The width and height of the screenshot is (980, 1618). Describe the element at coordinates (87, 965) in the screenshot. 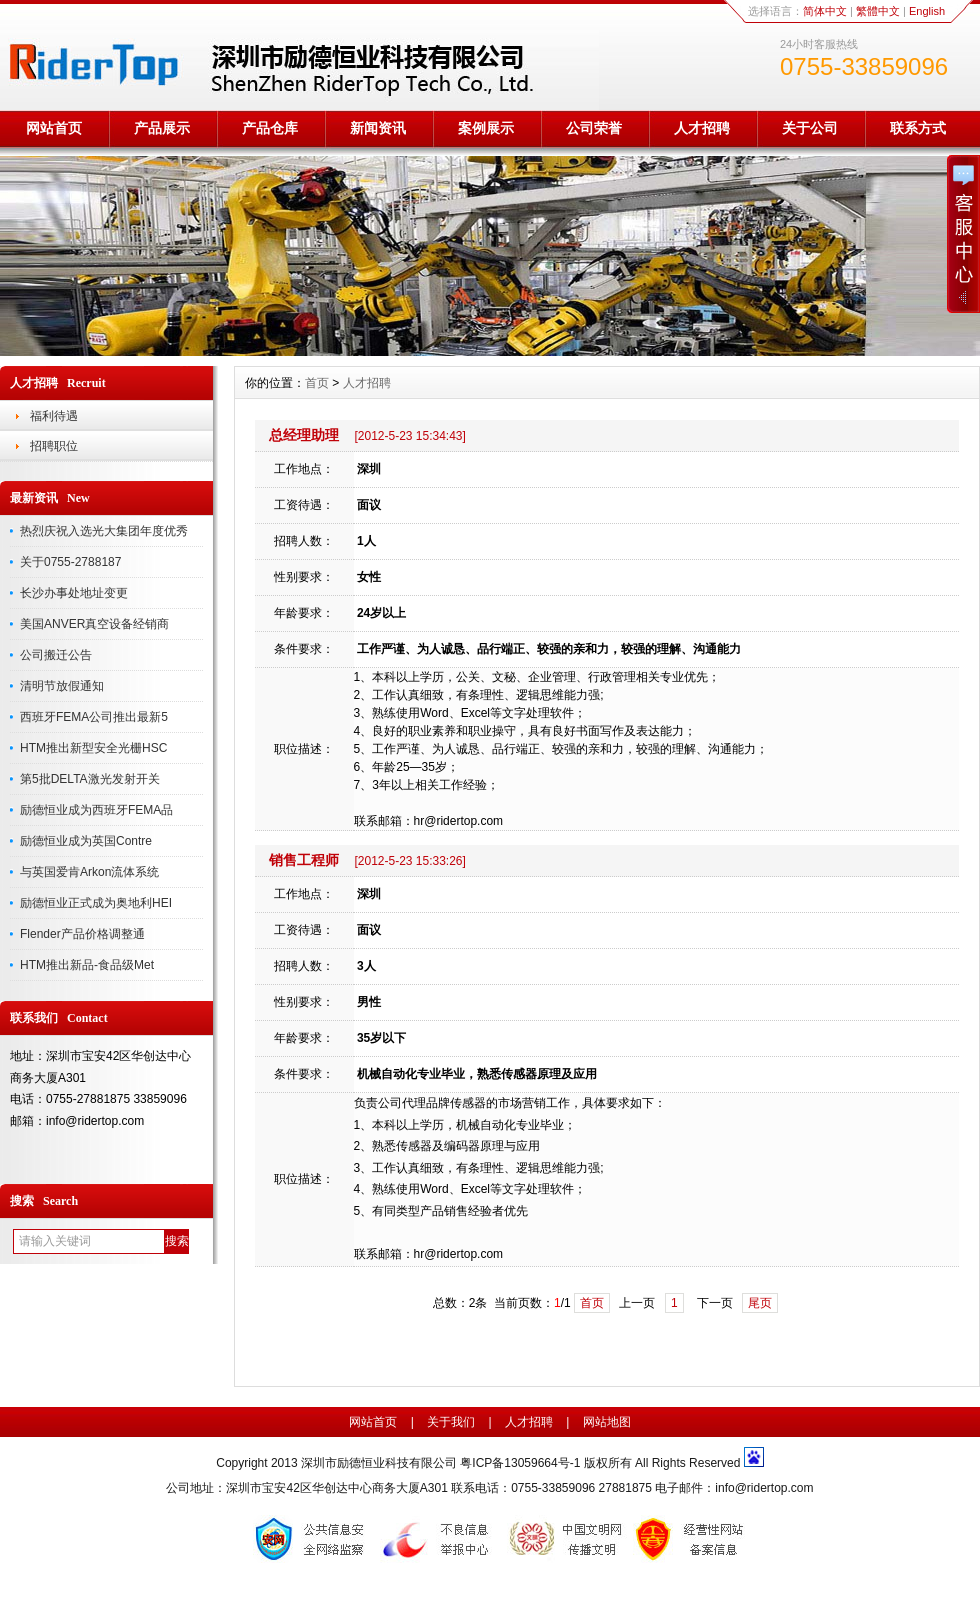

I see `HTM推出新品-食品级Met` at that location.